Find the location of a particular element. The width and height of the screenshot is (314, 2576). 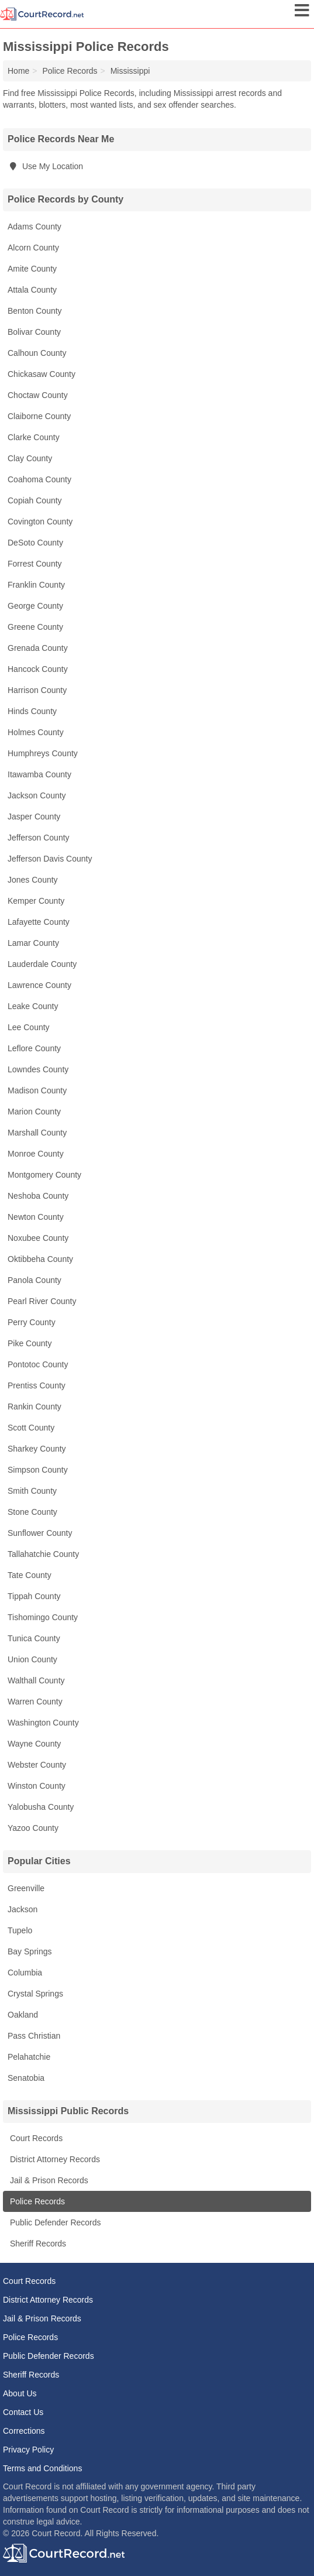

Senatobia is located at coordinates (26, 2078).